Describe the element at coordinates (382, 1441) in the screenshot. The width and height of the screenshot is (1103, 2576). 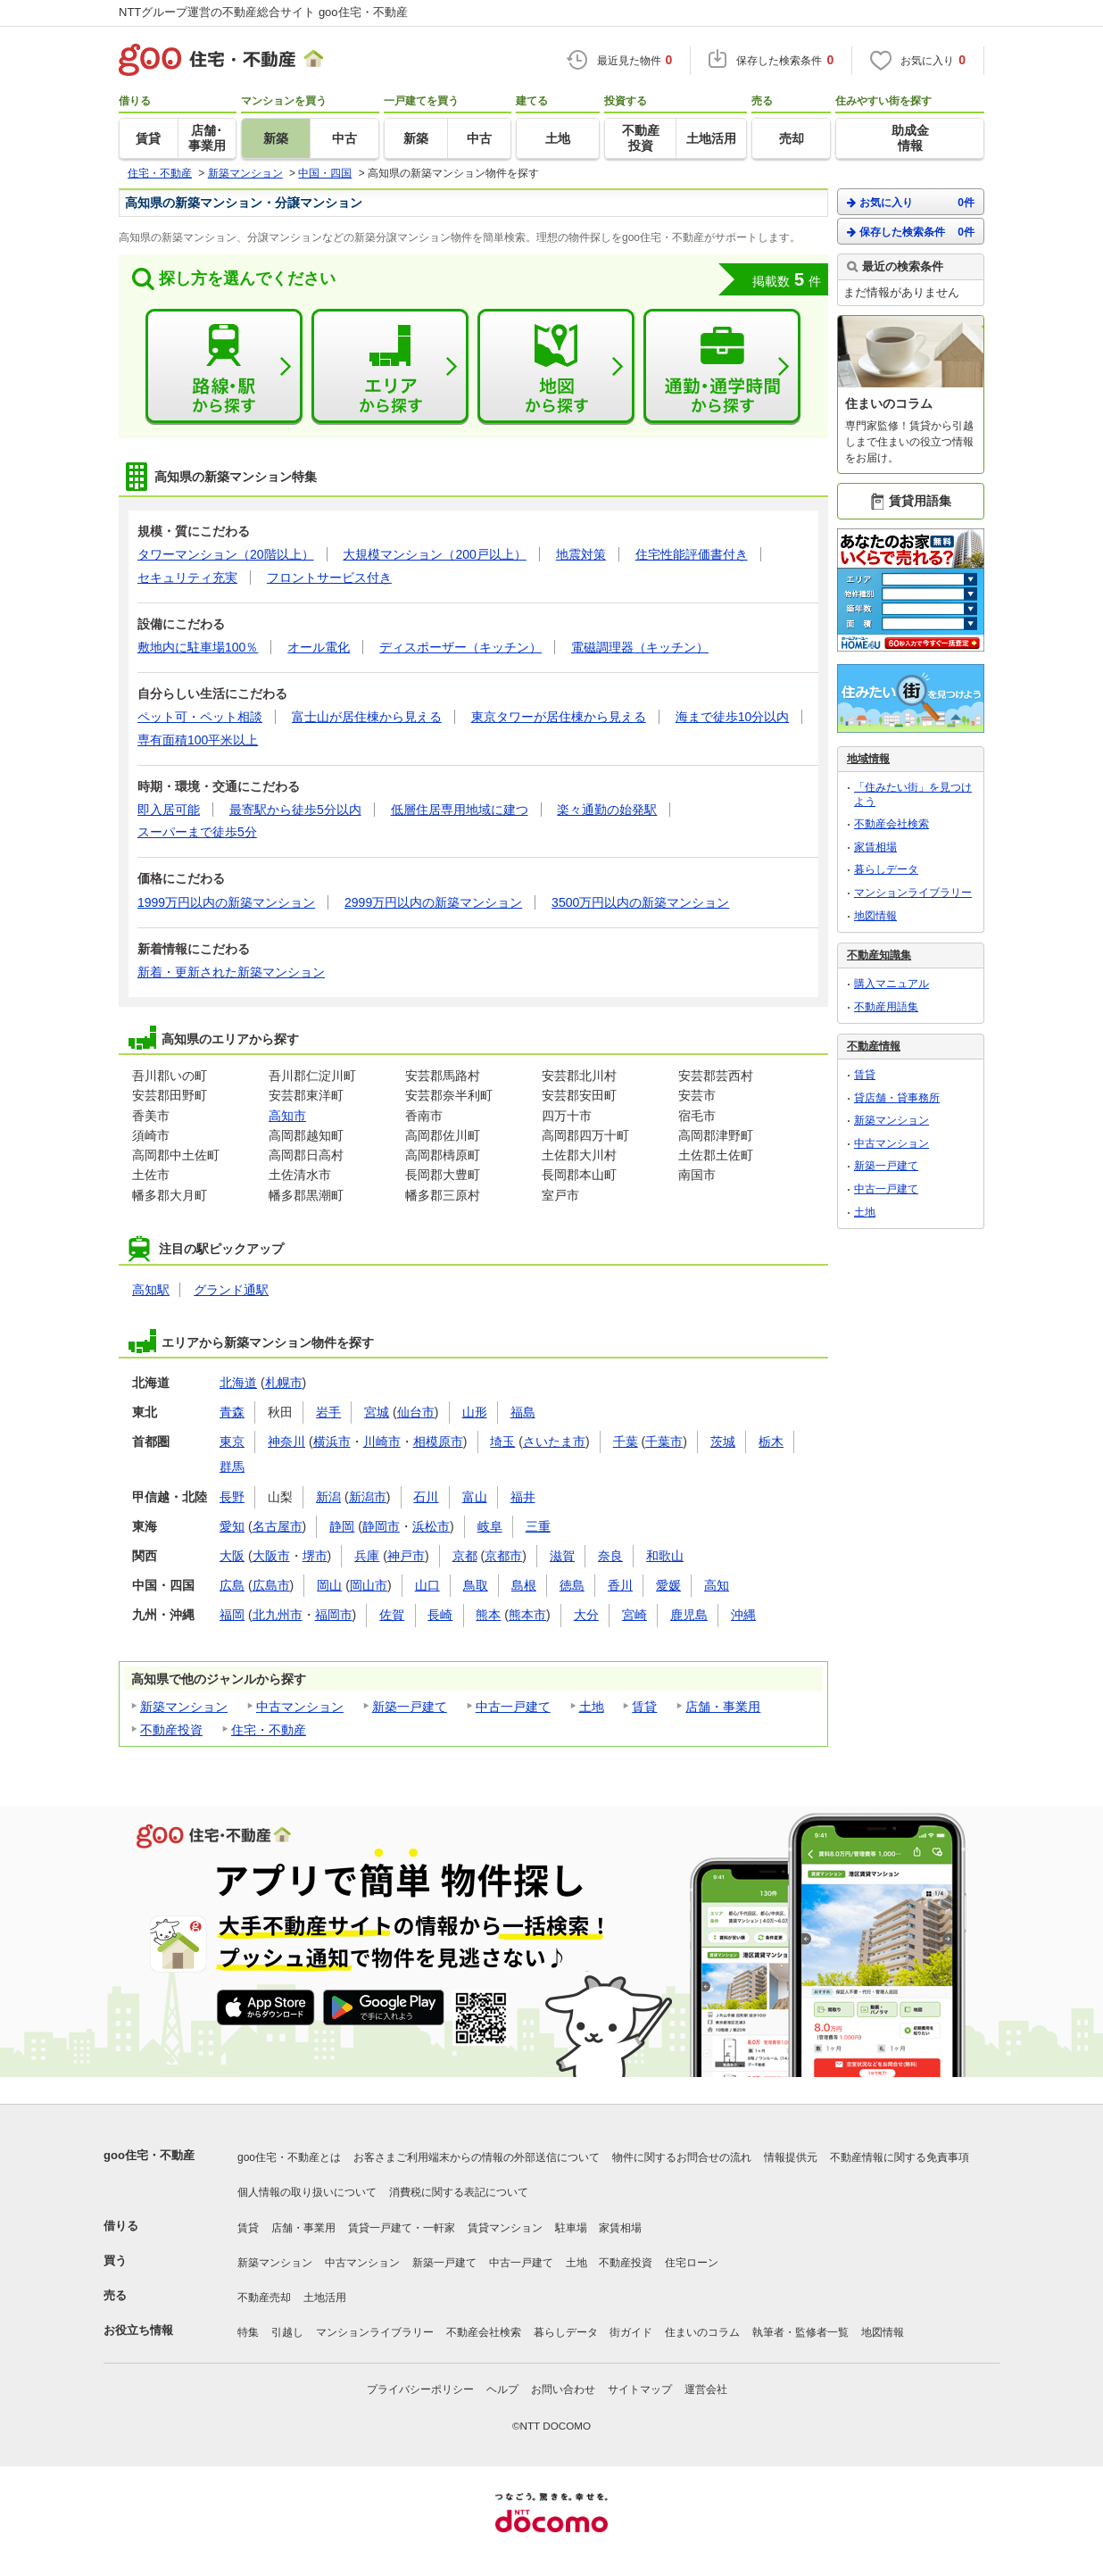
I see `川崎市` at that location.